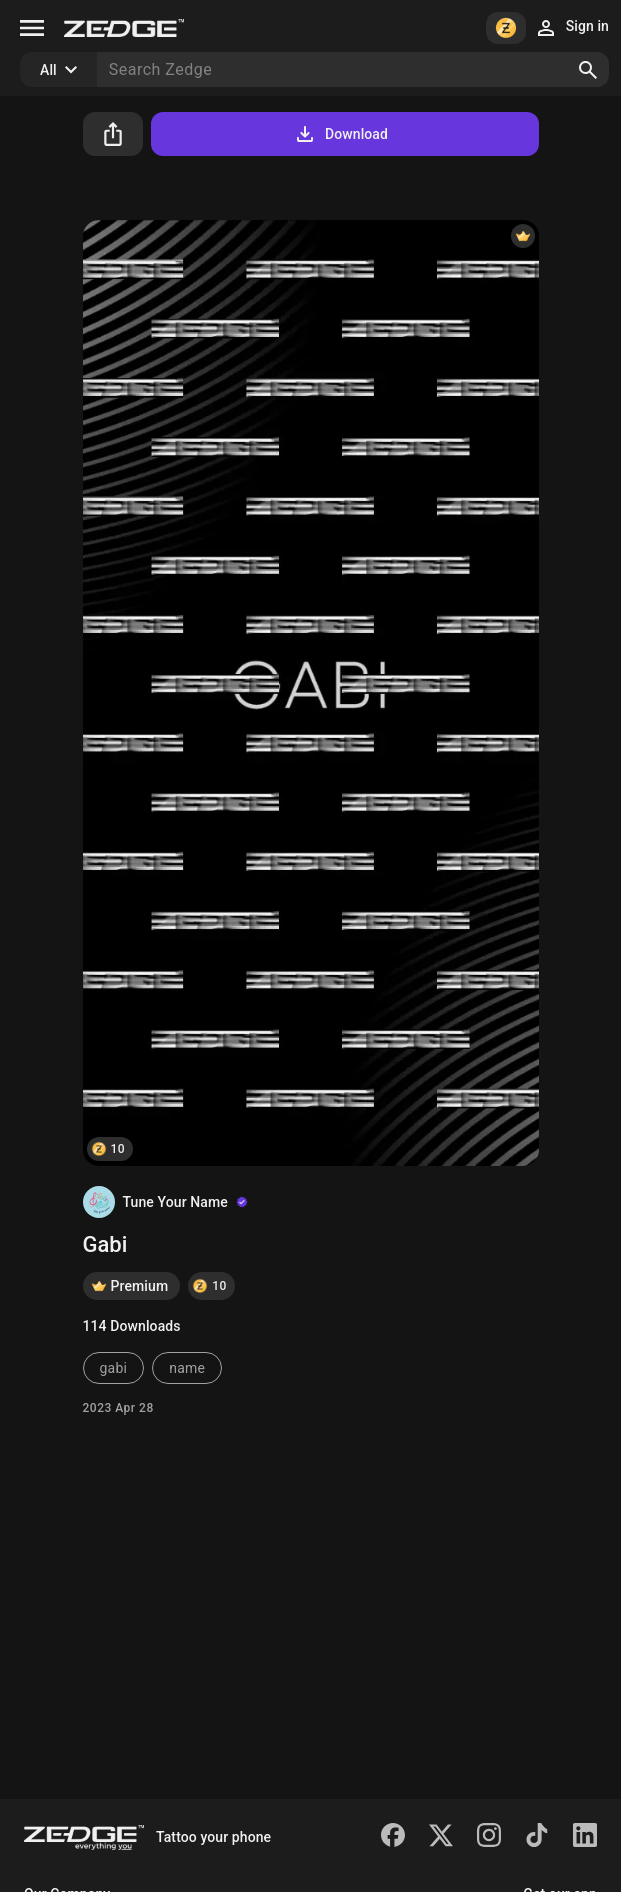 This screenshot has width=621, height=1892. What do you see at coordinates (340, 134) in the screenshot?
I see `Download` at bounding box center [340, 134].